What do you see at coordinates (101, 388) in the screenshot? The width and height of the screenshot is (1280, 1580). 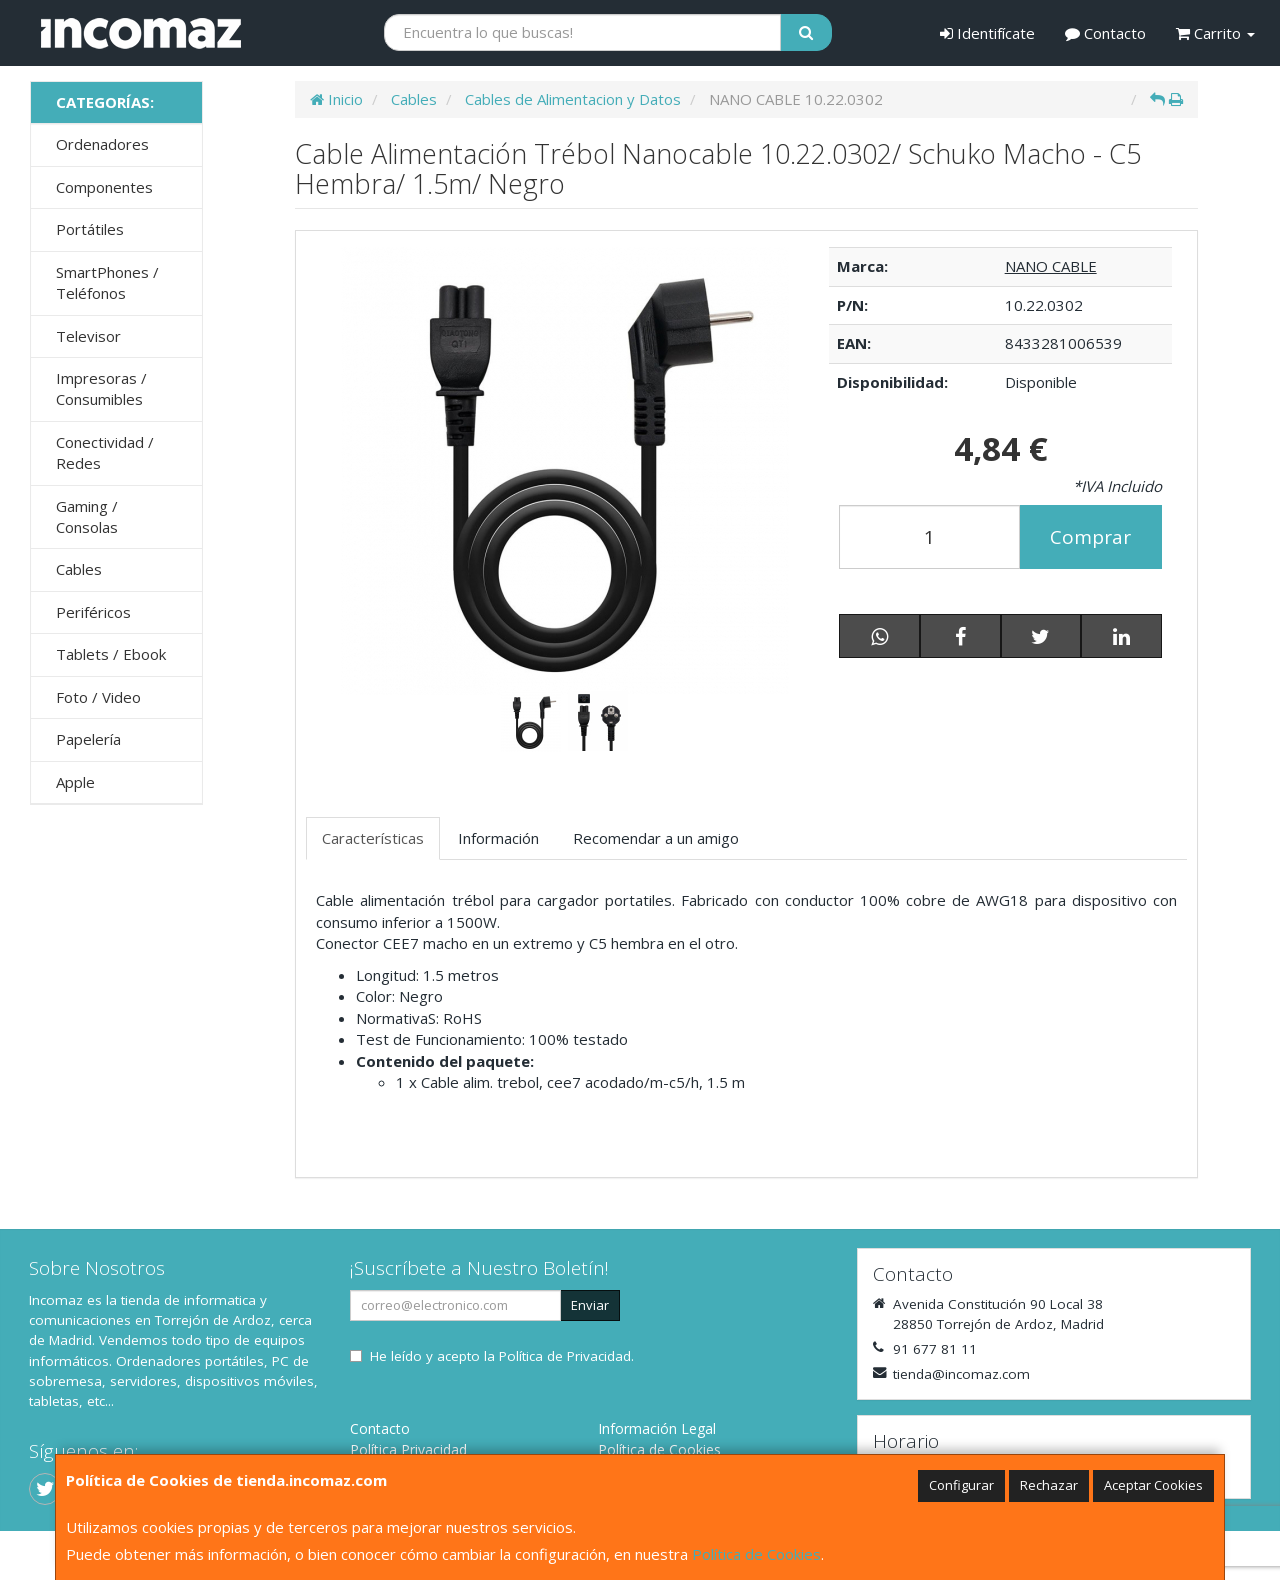 I see `Impresoras / Consumibles` at bounding box center [101, 388].